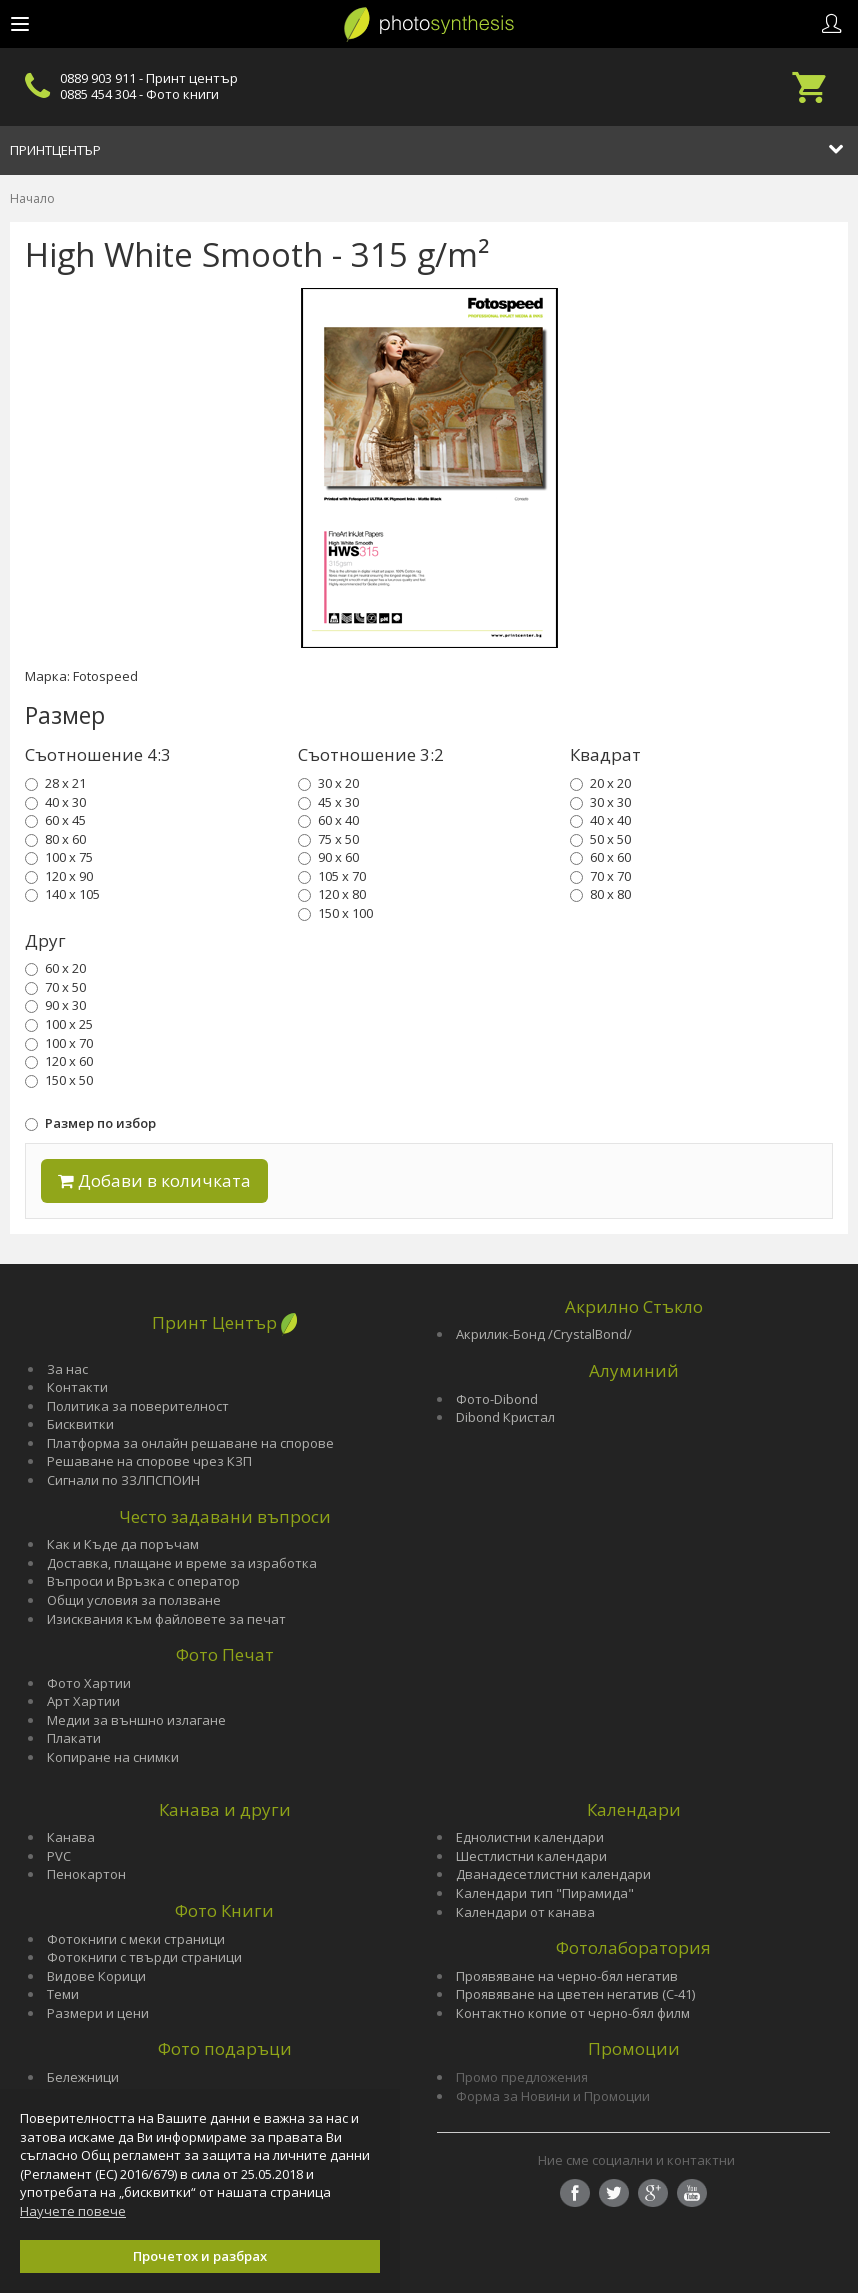 Image resolution: width=858 pixels, height=2293 pixels. Describe the element at coordinates (328, 820) in the screenshot. I see `60 x 40` at that location.